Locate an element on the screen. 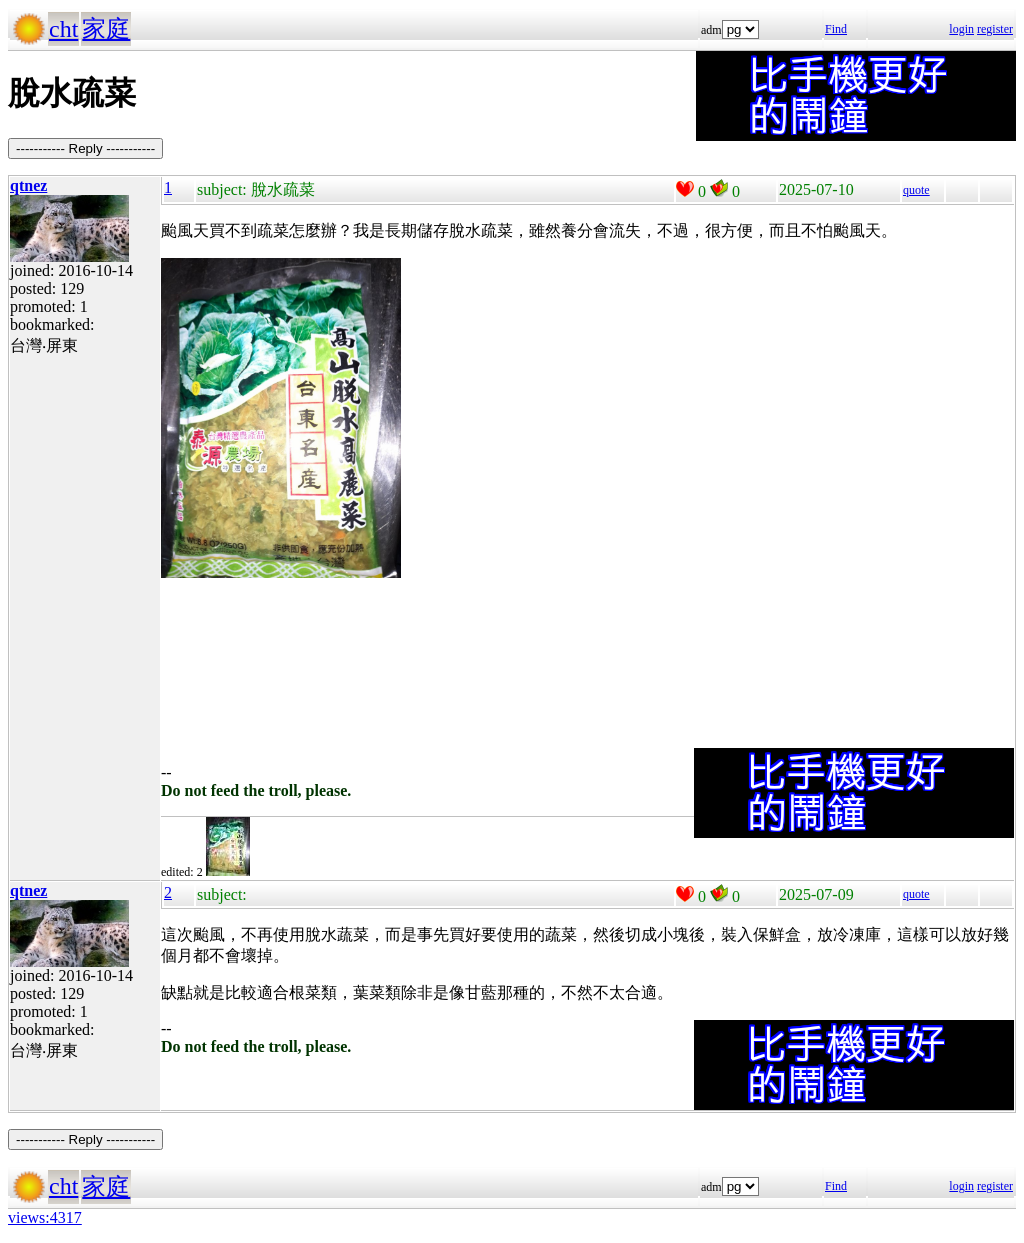  Find is located at coordinates (836, 29).